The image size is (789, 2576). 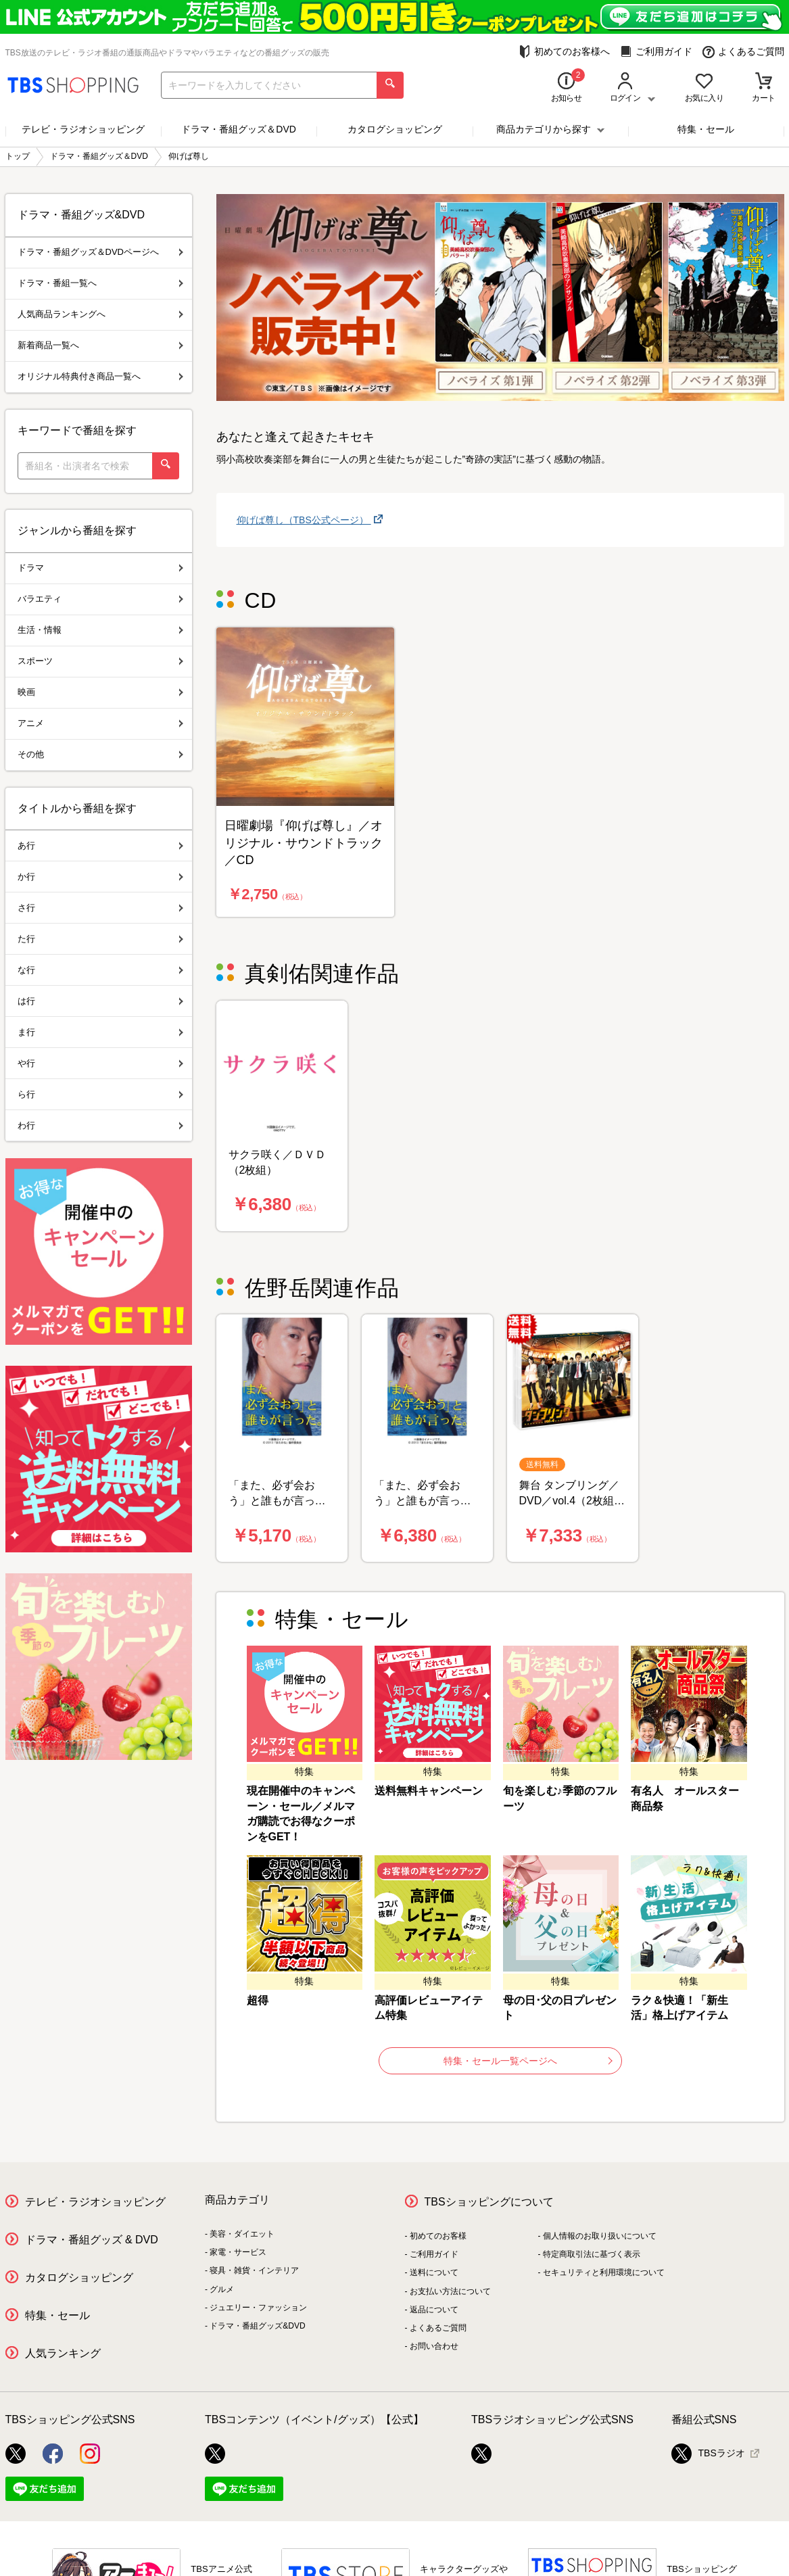 What do you see at coordinates (254, 2270) in the screenshot?
I see `寝具・雑貨・インテリア` at bounding box center [254, 2270].